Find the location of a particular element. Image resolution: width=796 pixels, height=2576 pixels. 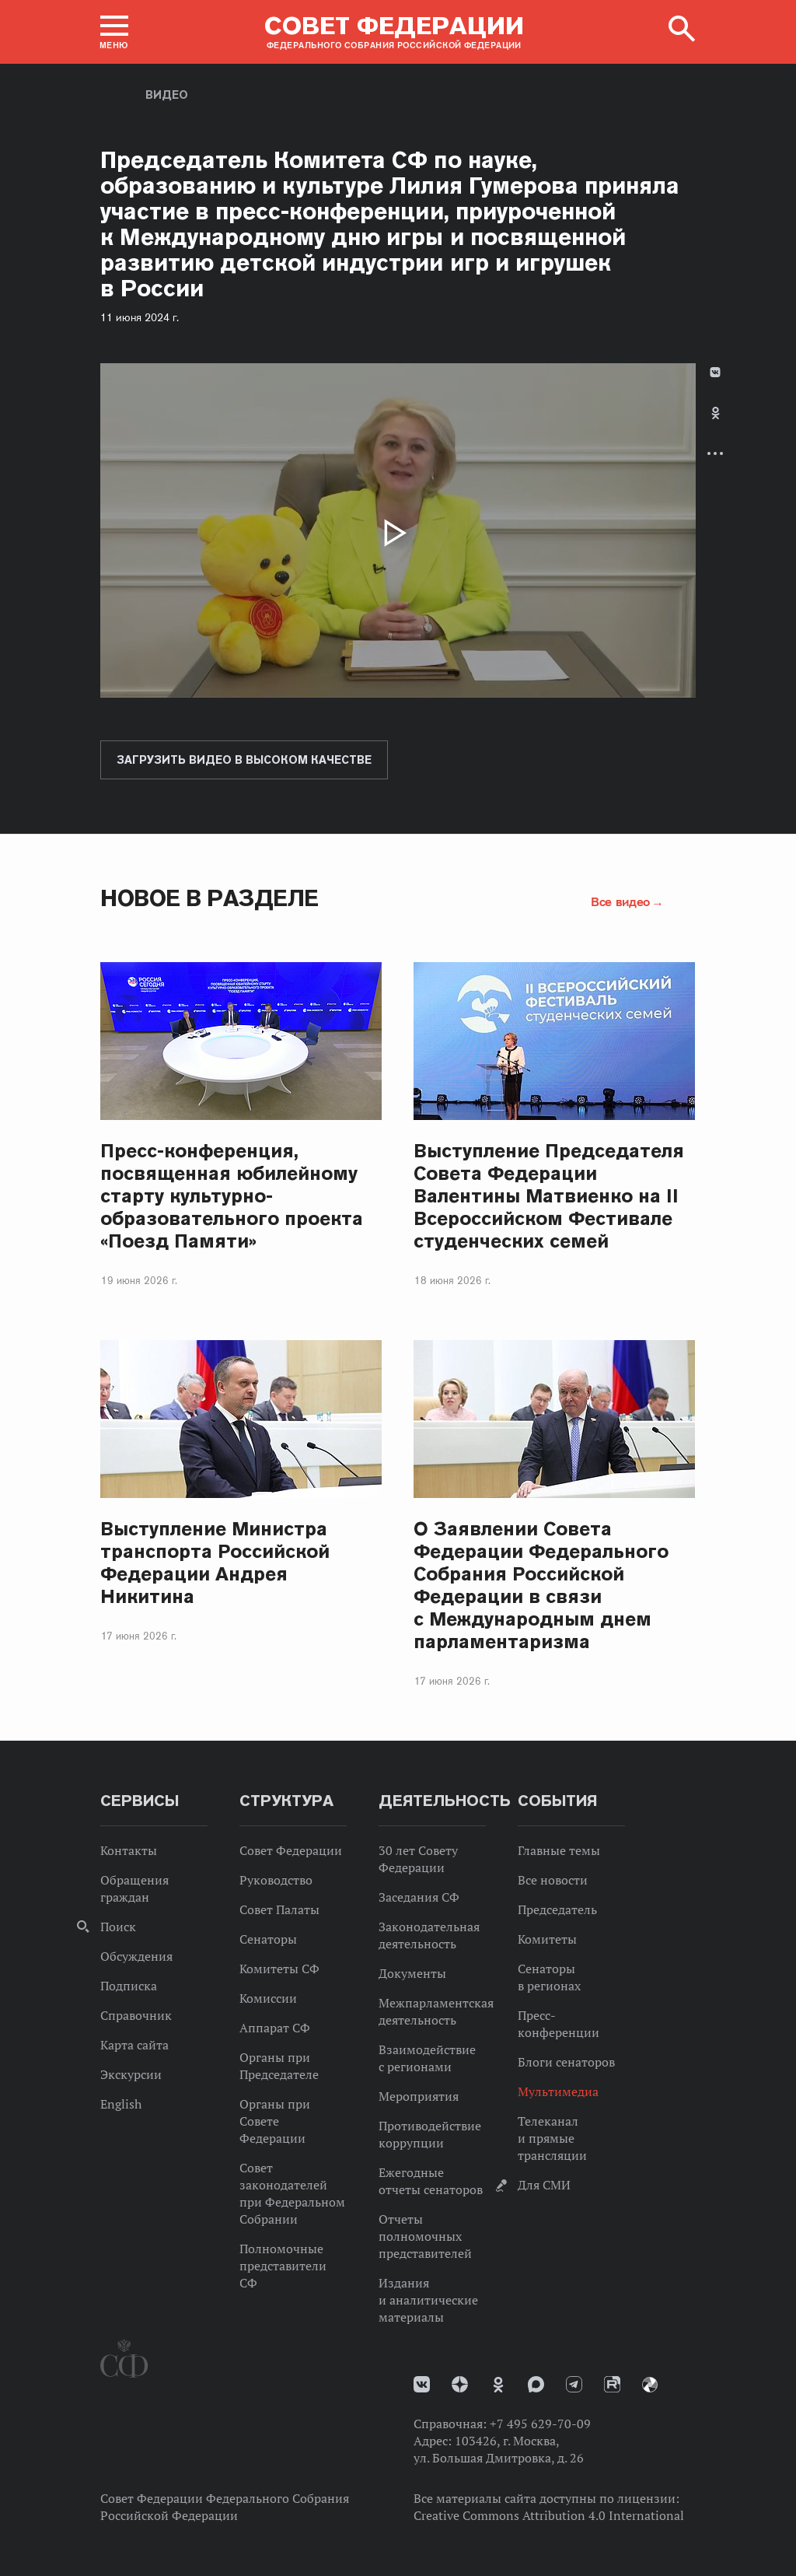

Издания и аналитические материалы is located at coordinates (428, 2300).